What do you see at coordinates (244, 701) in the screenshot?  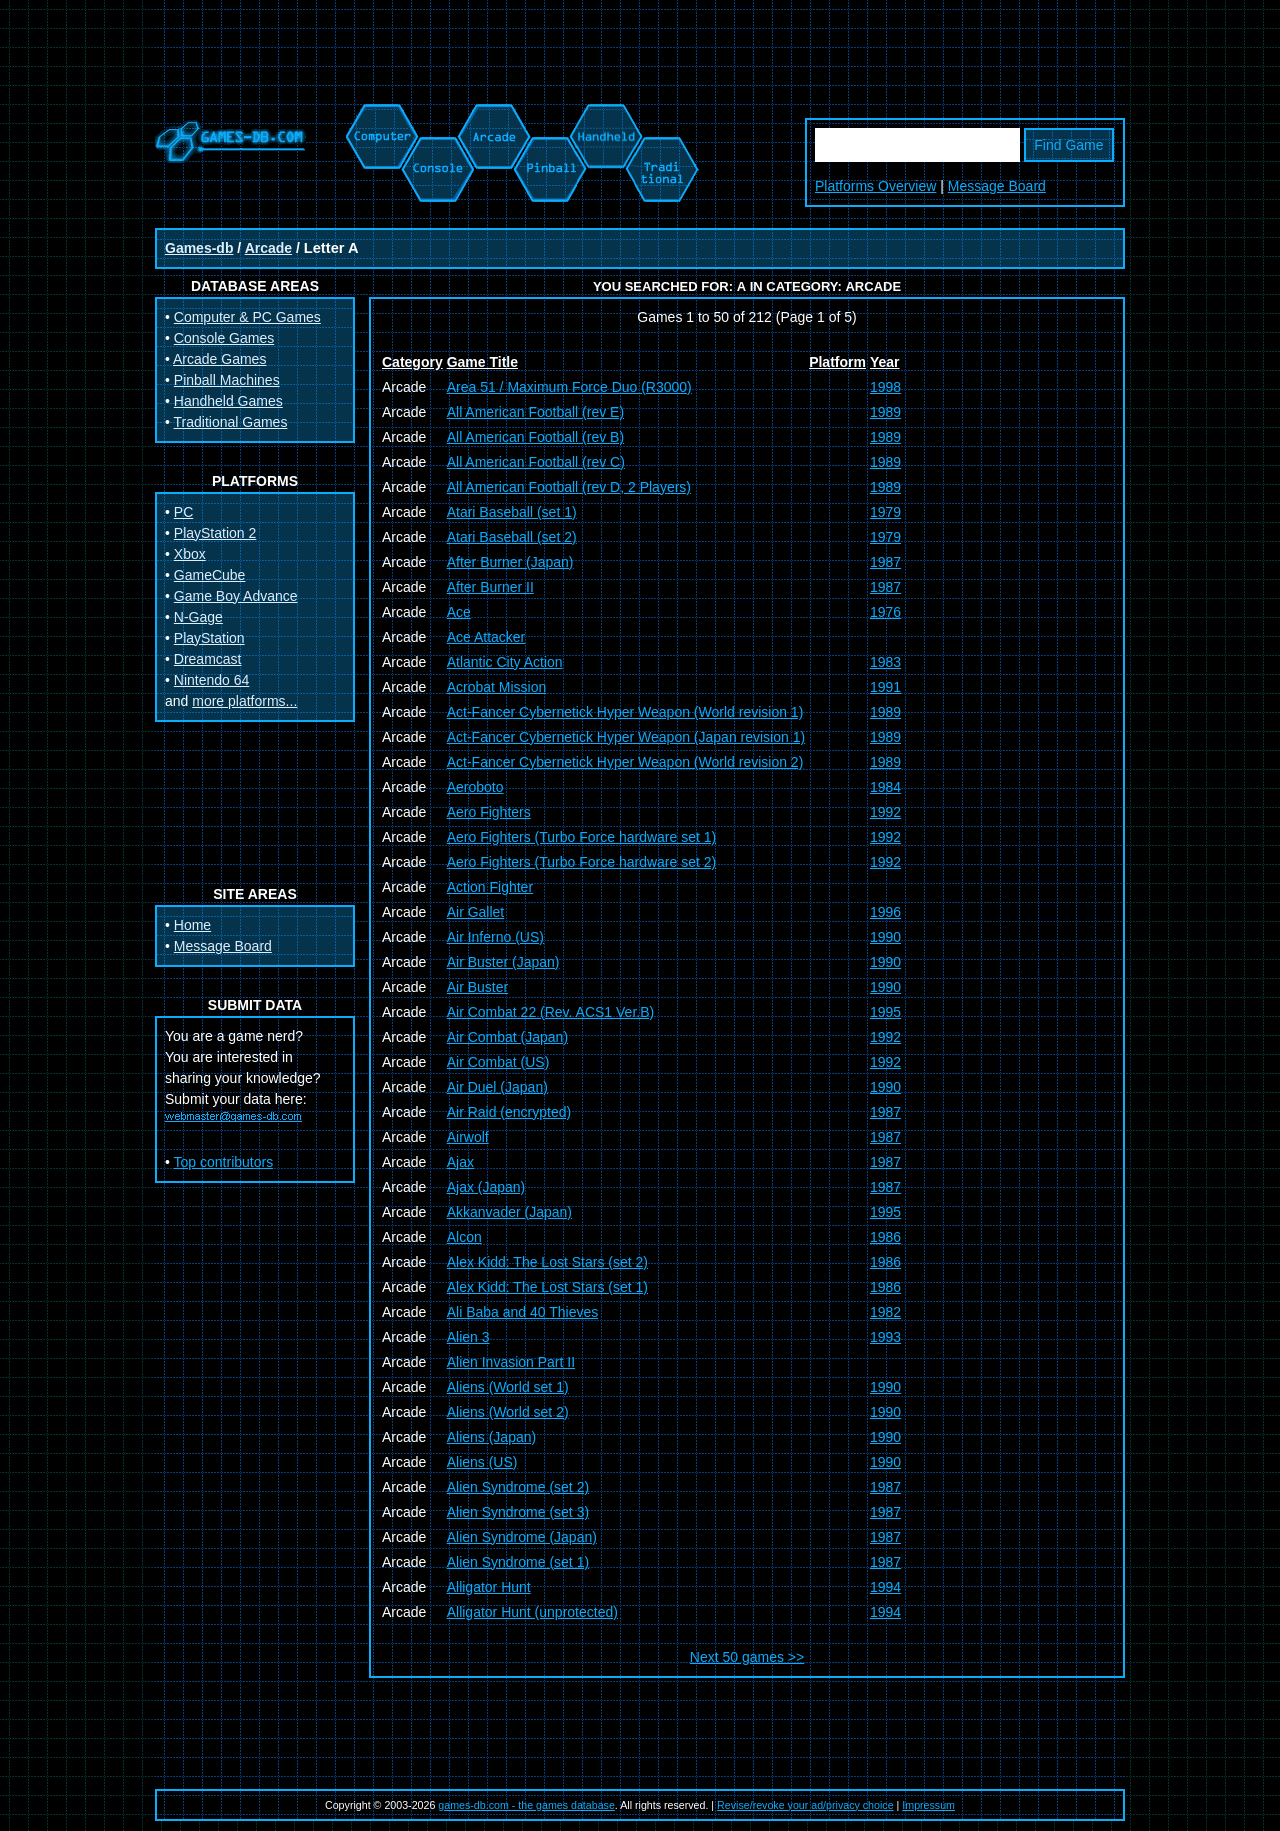 I see `more platforms...` at bounding box center [244, 701].